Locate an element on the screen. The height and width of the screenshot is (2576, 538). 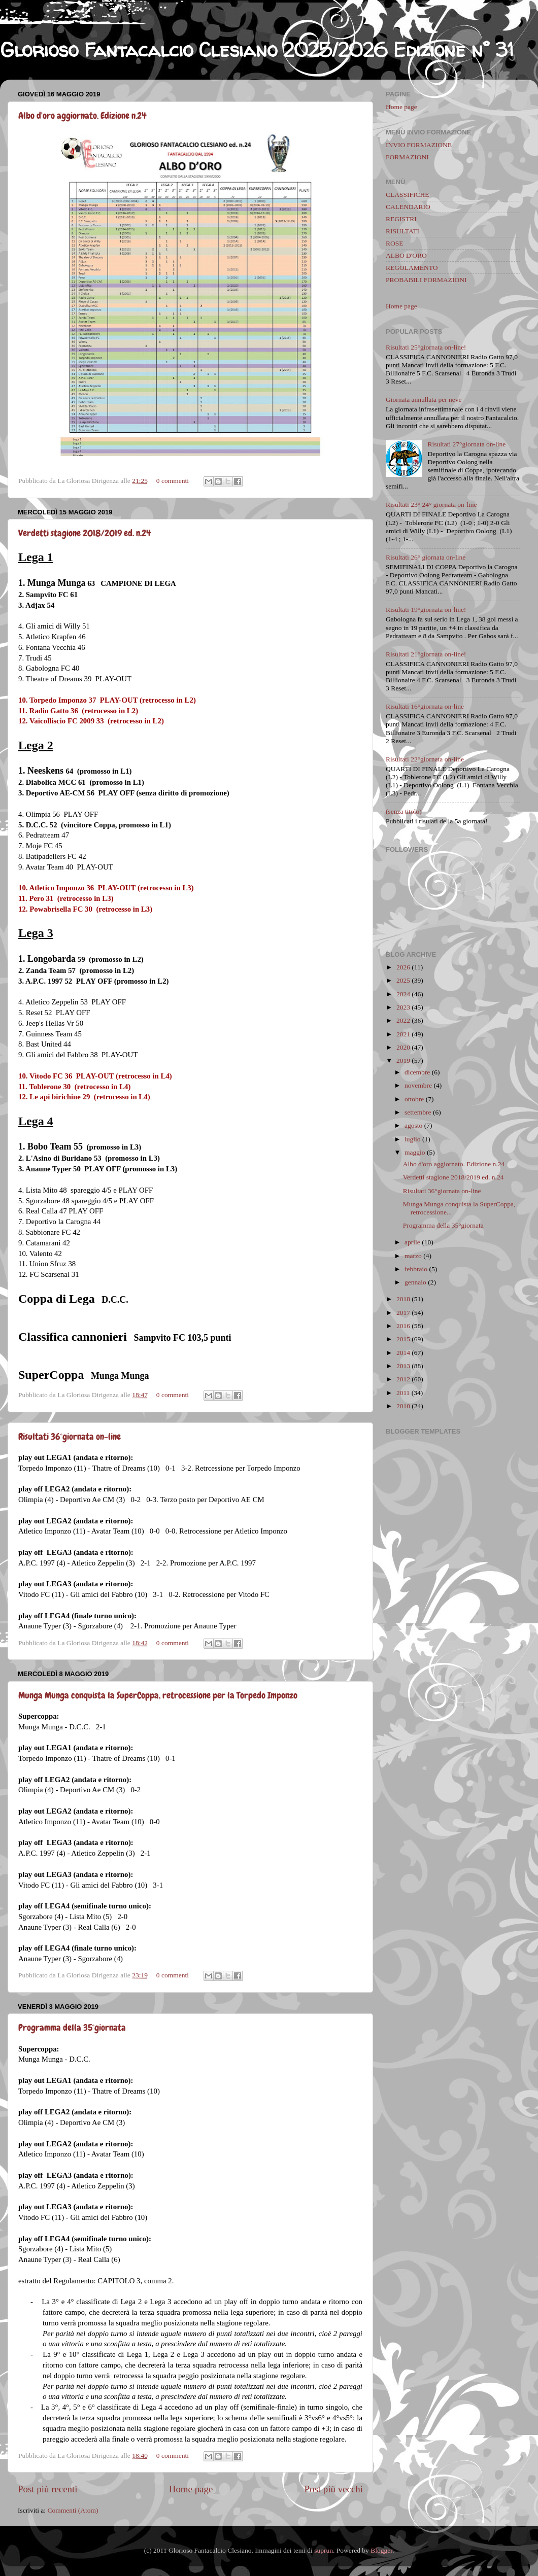
Glorioso Fantacalcio Clesiano 2025/2026 Edizione n° 31 is located at coordinates (257, 50).